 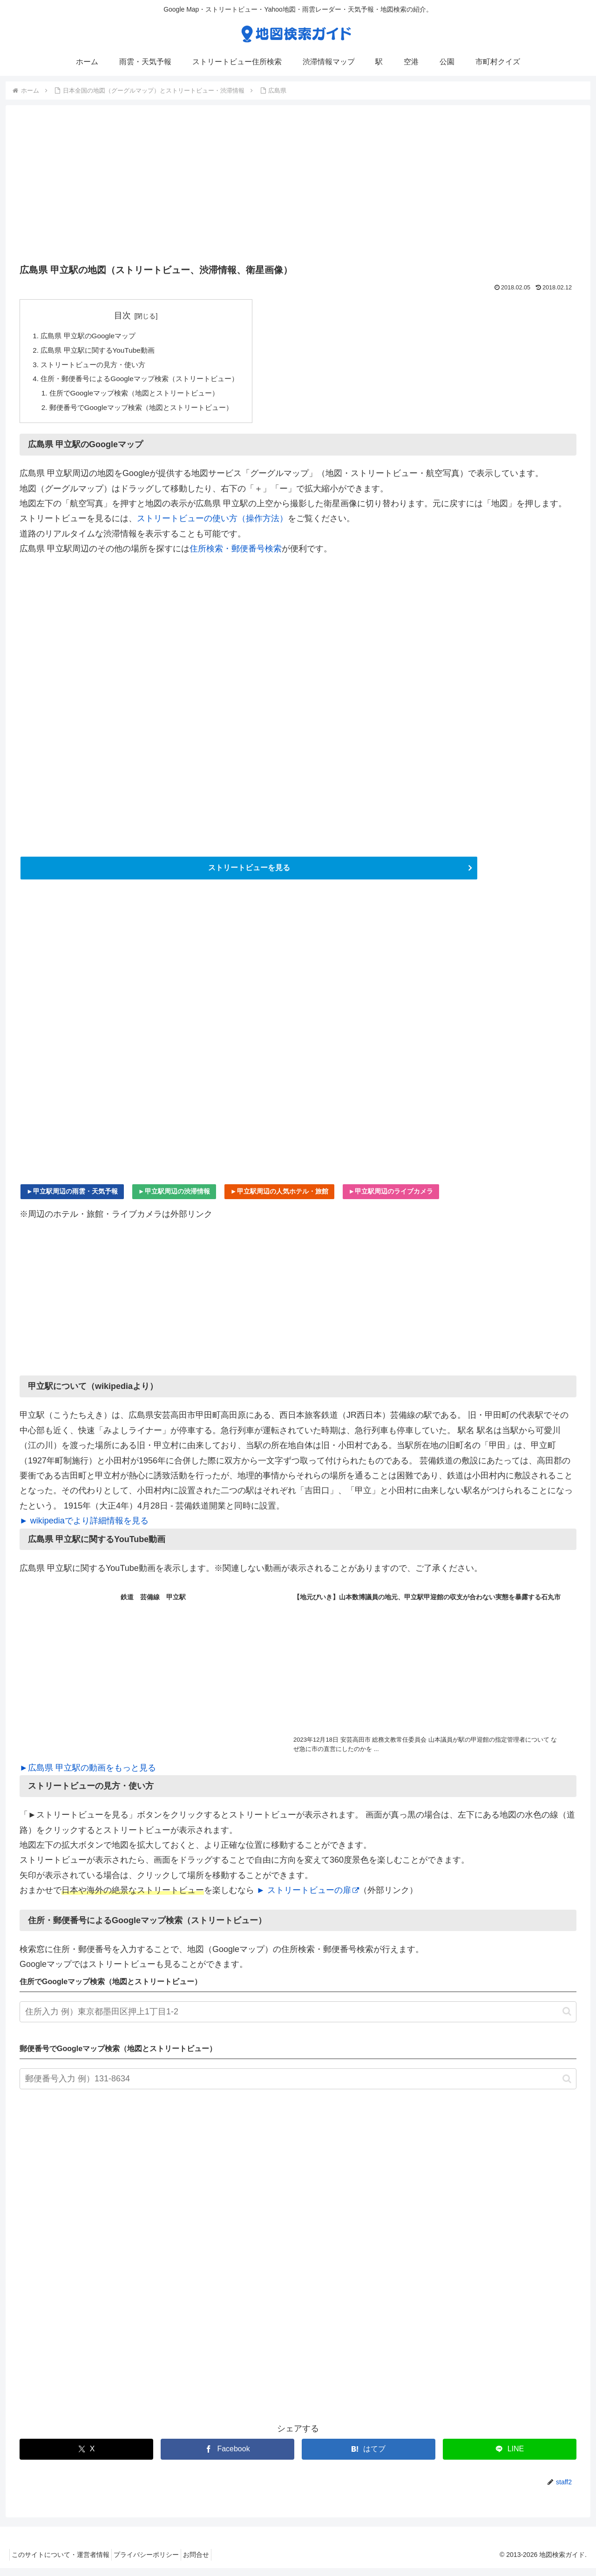 I want to click on [はてブでブックマーク], so click(x=368, y=2457).